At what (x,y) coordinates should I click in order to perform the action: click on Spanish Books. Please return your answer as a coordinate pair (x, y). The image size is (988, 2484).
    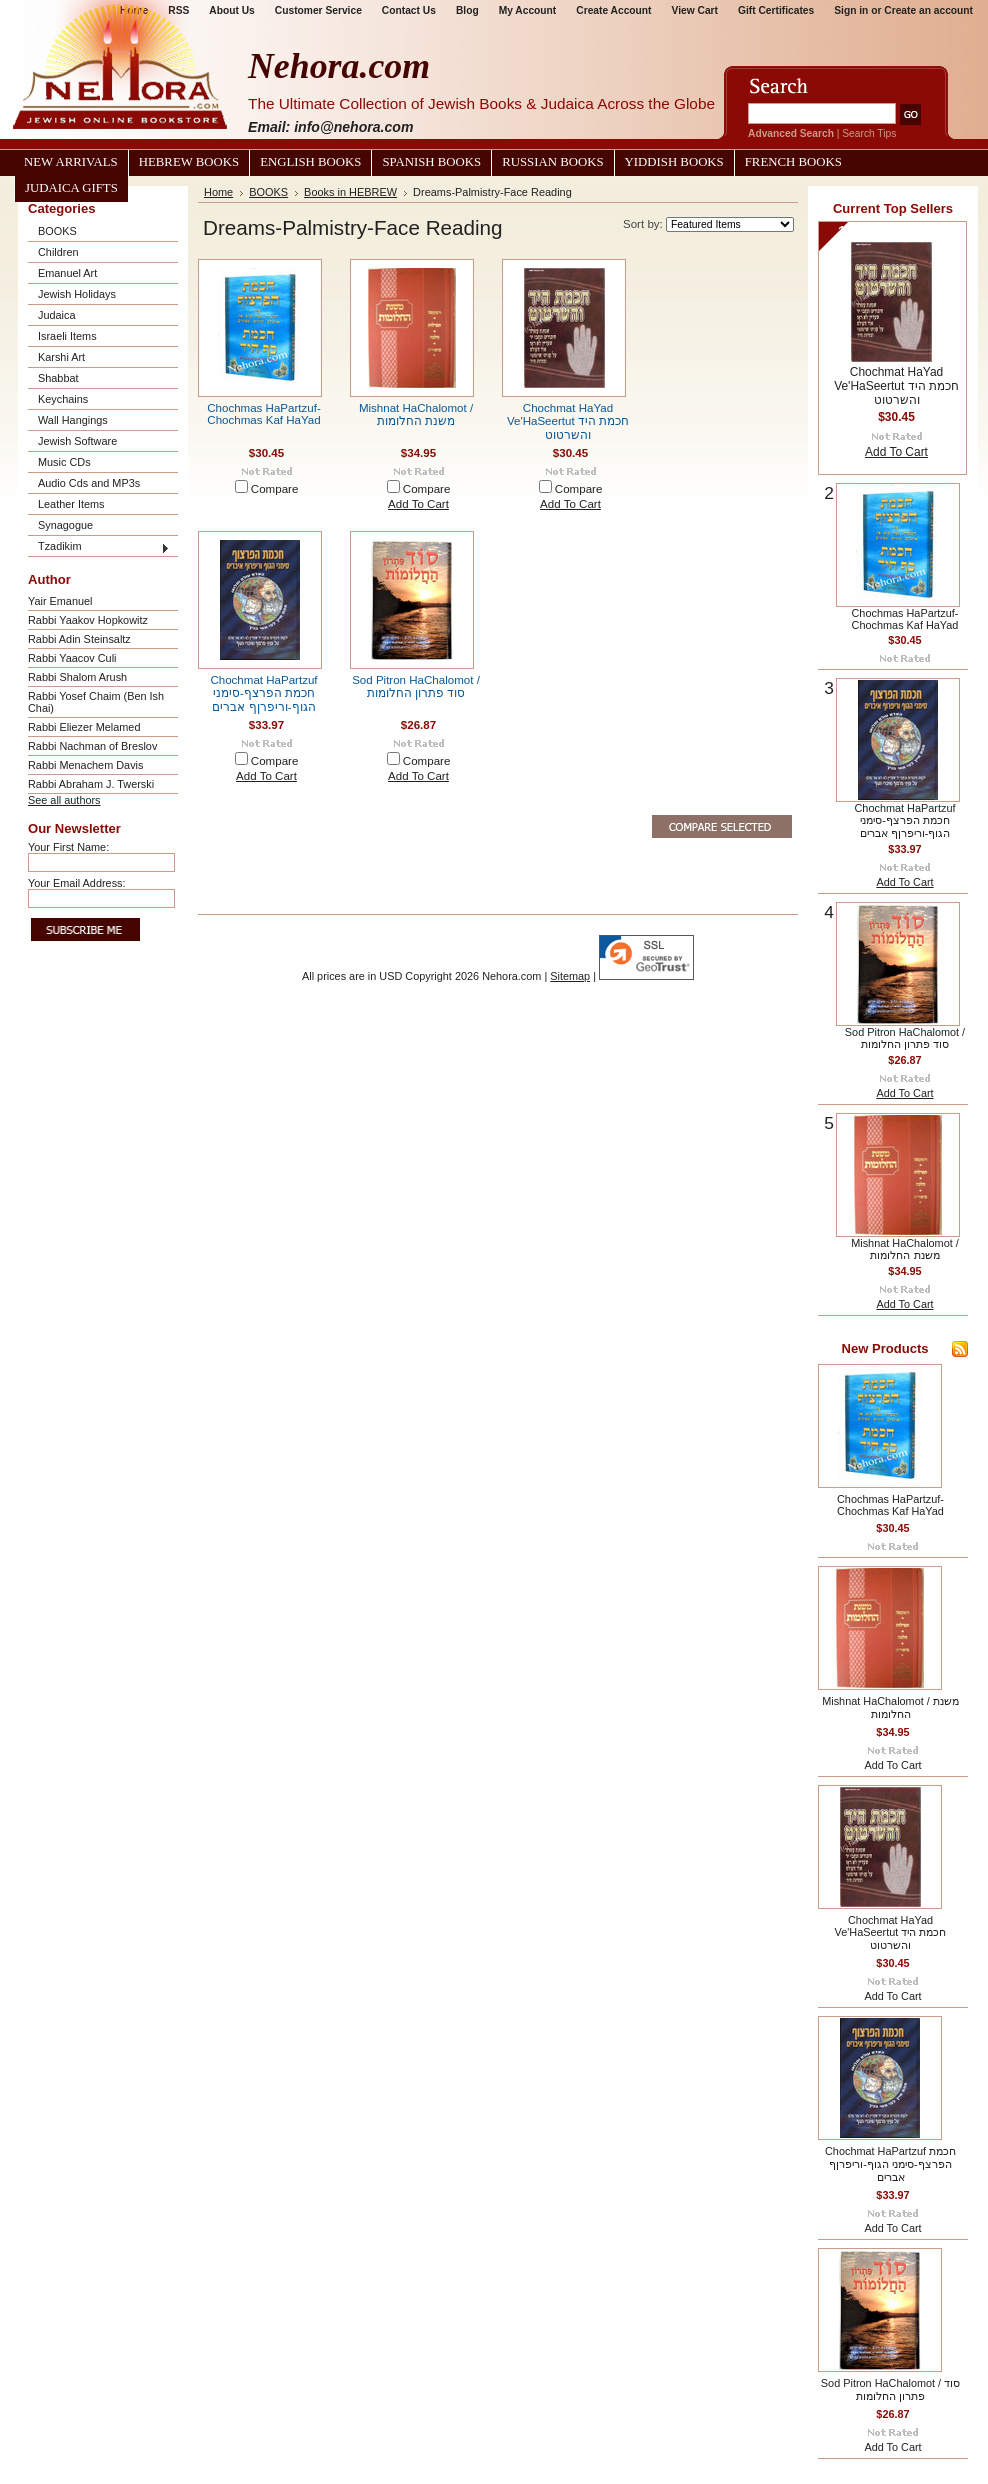
    Looking at the image, I should click on (431, 162).